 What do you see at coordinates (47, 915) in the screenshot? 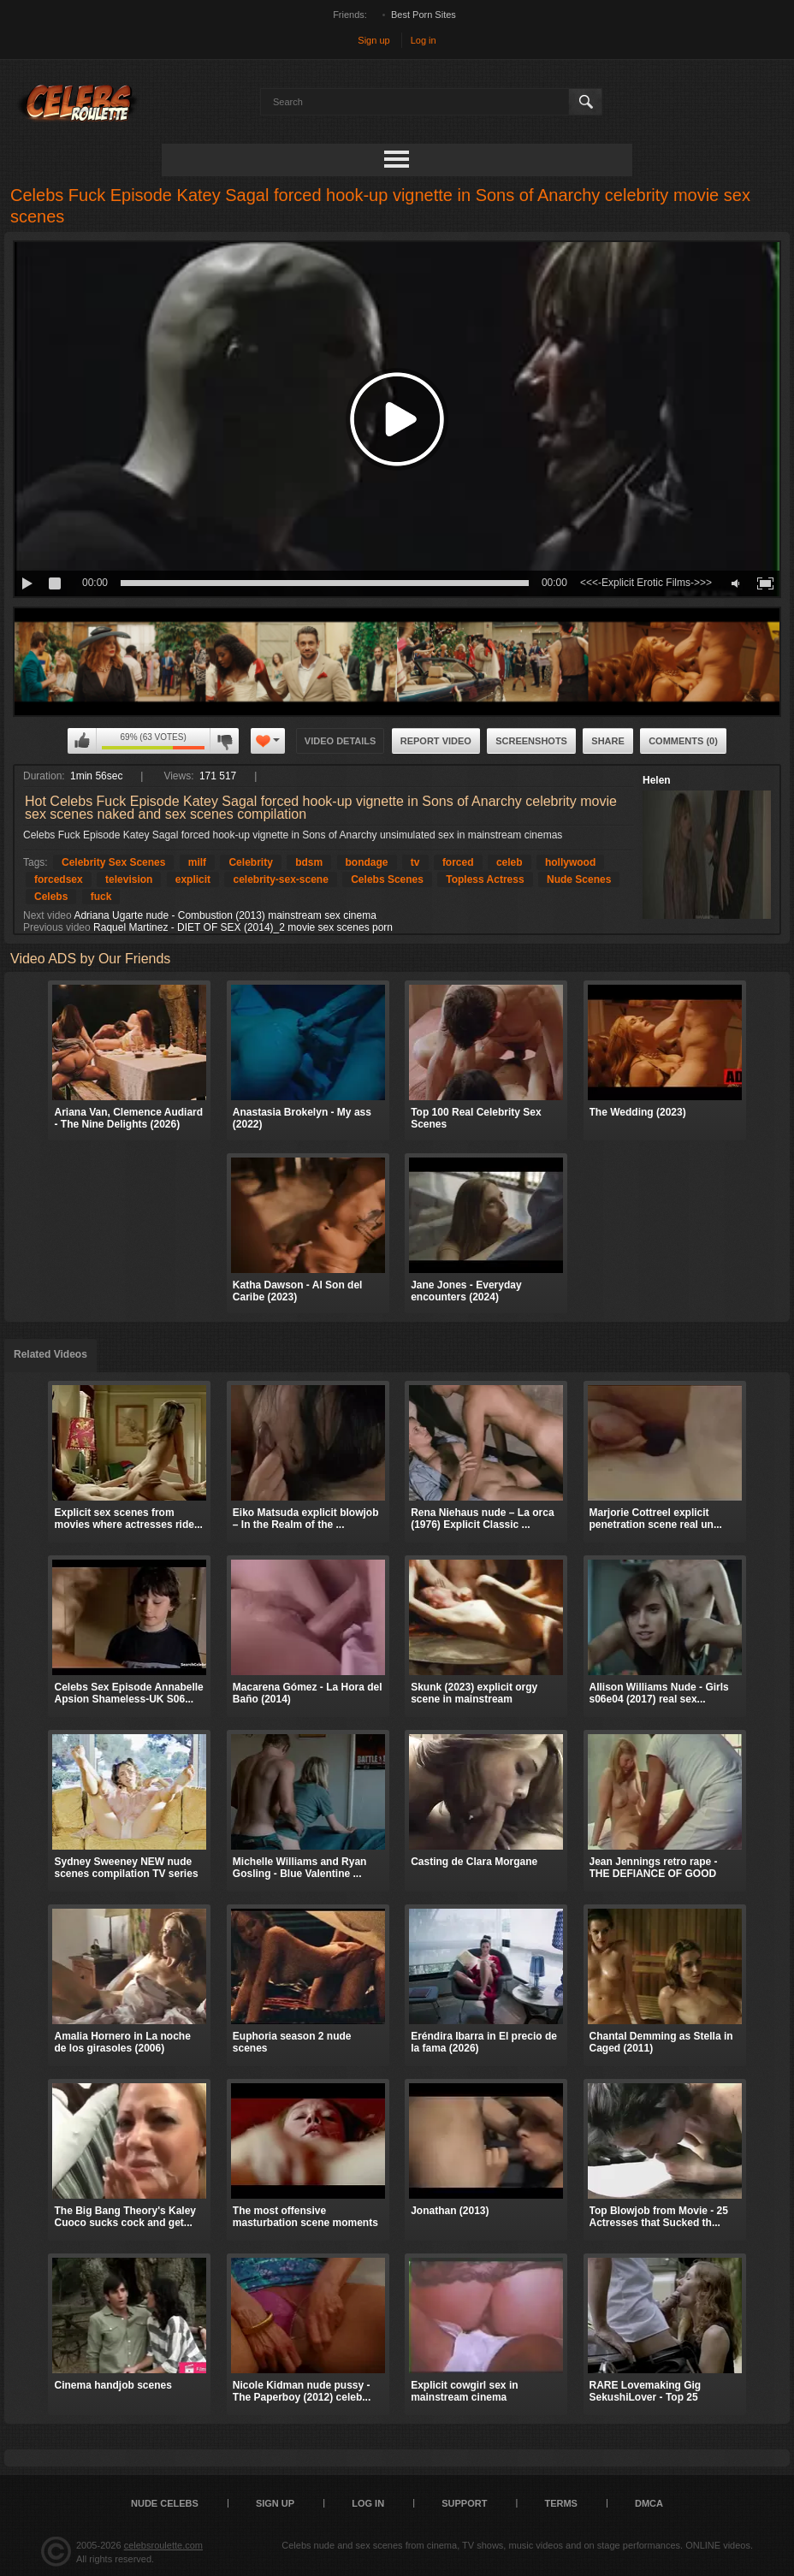
I see `Next video` at bounding box center [47, 915].